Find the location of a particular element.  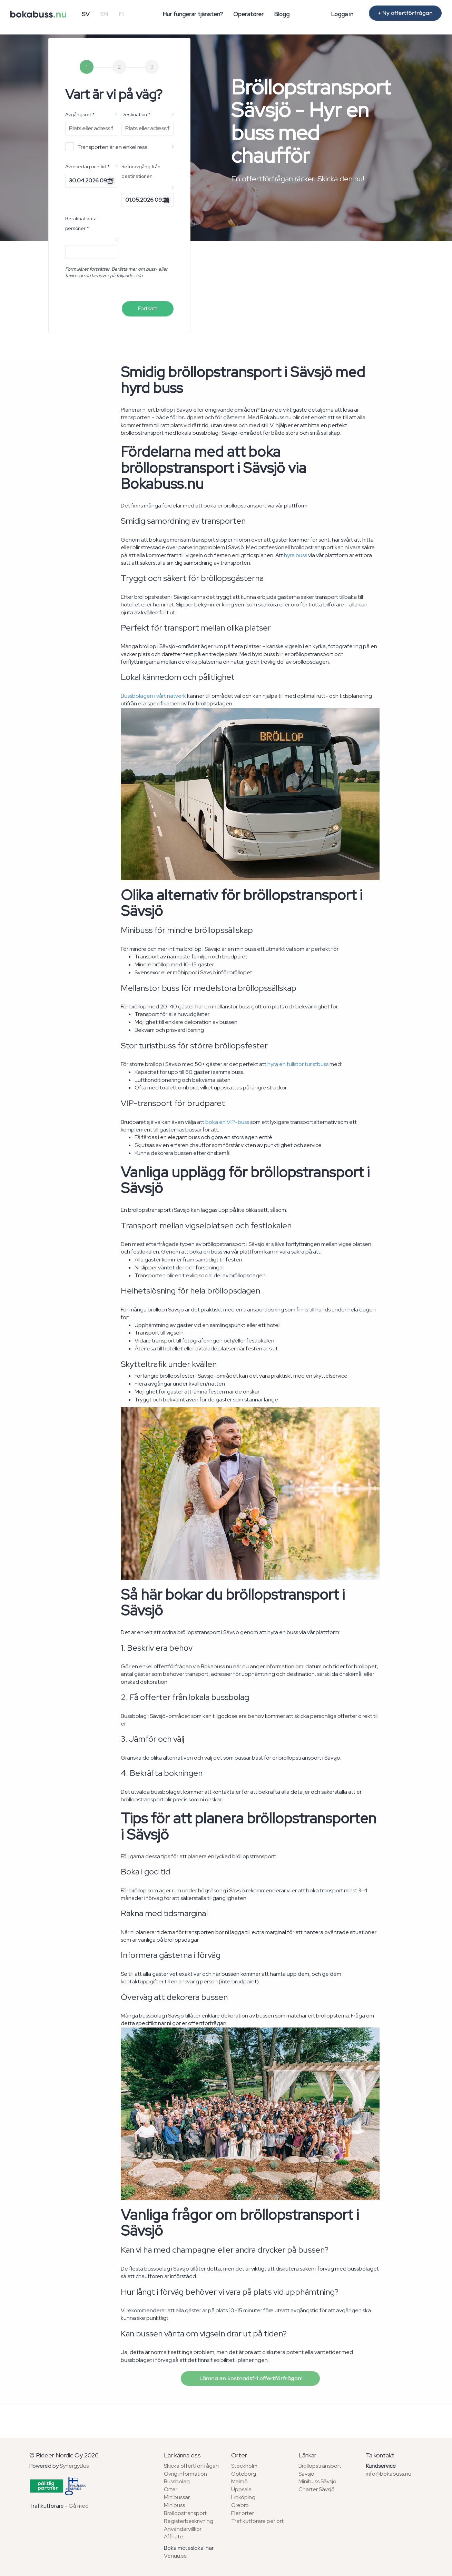

Logga in is located at coordinates (342, 14).